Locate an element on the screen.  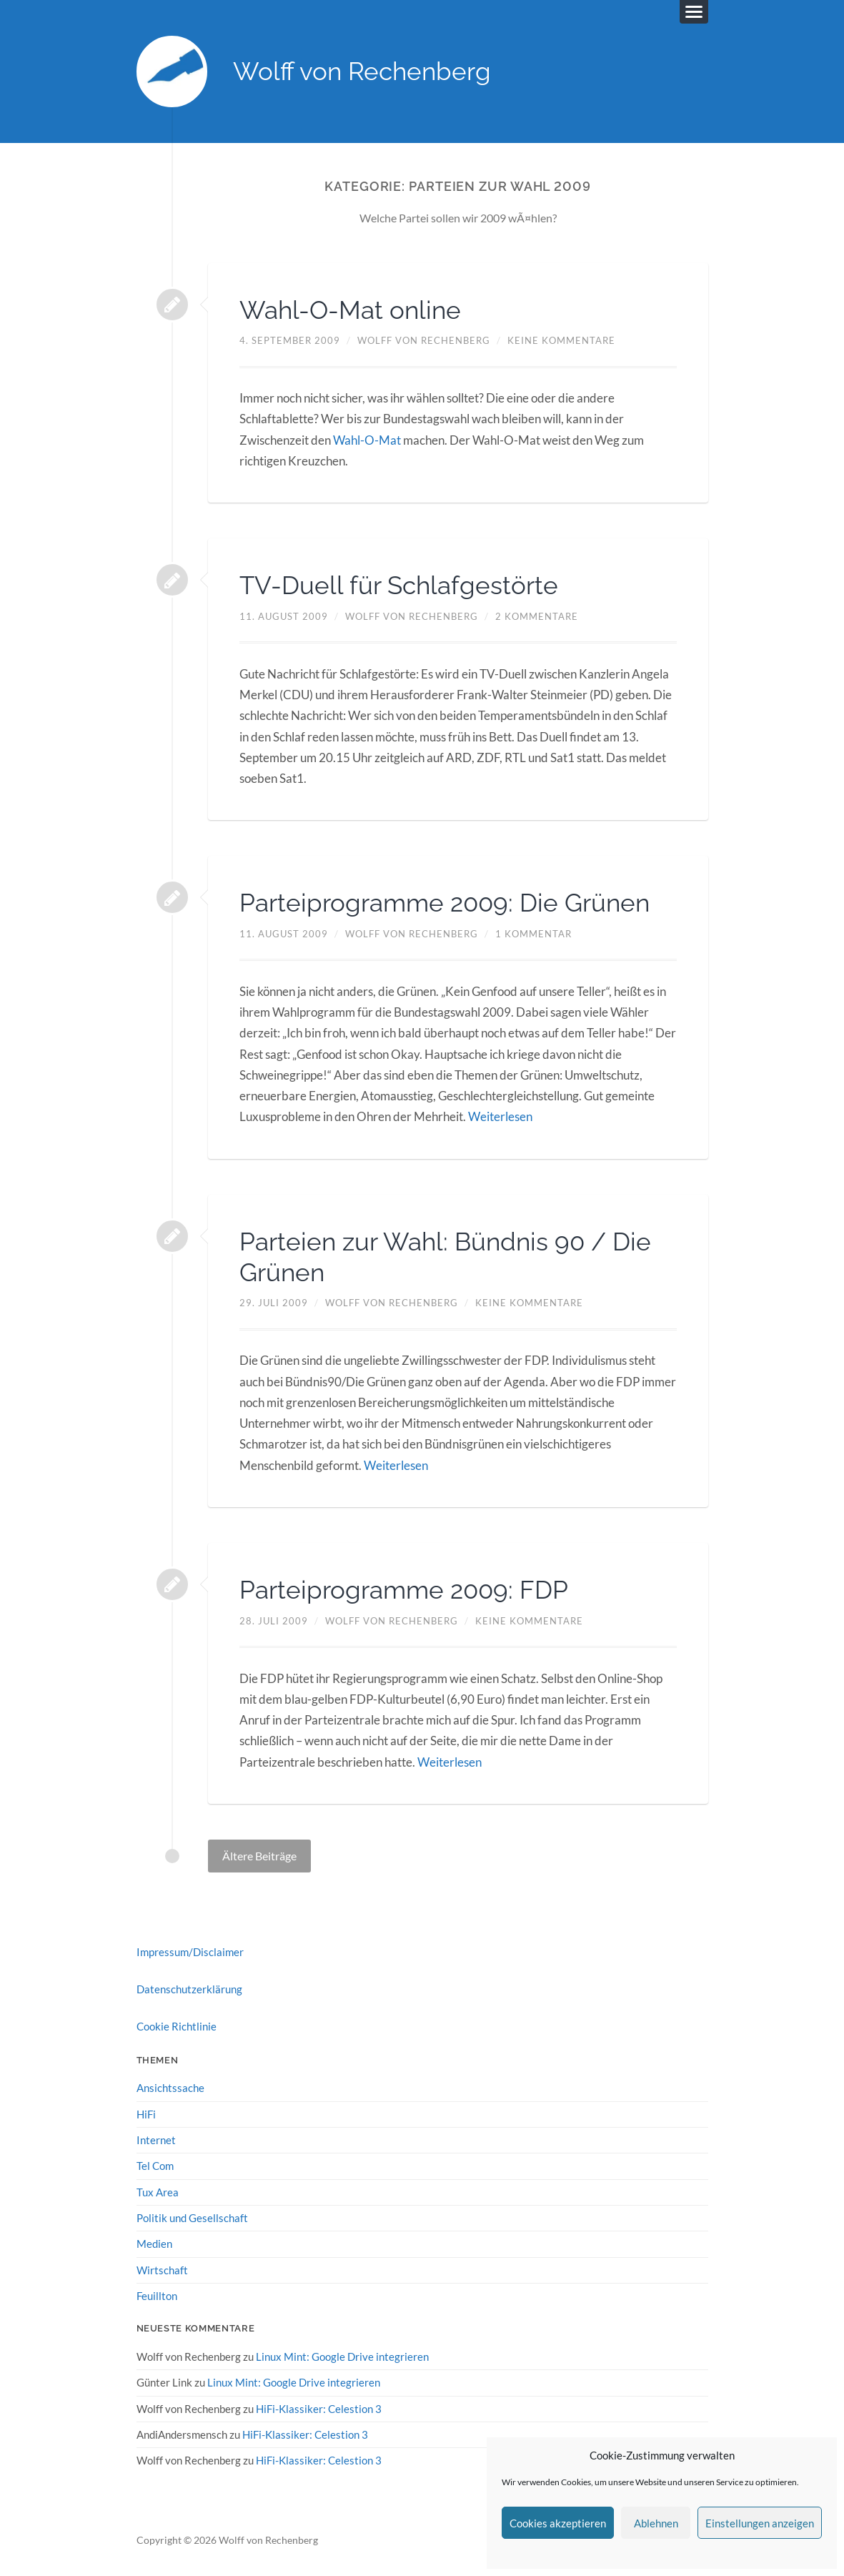
Einstellungen anzeigen is located at coordinates (759, 2523).